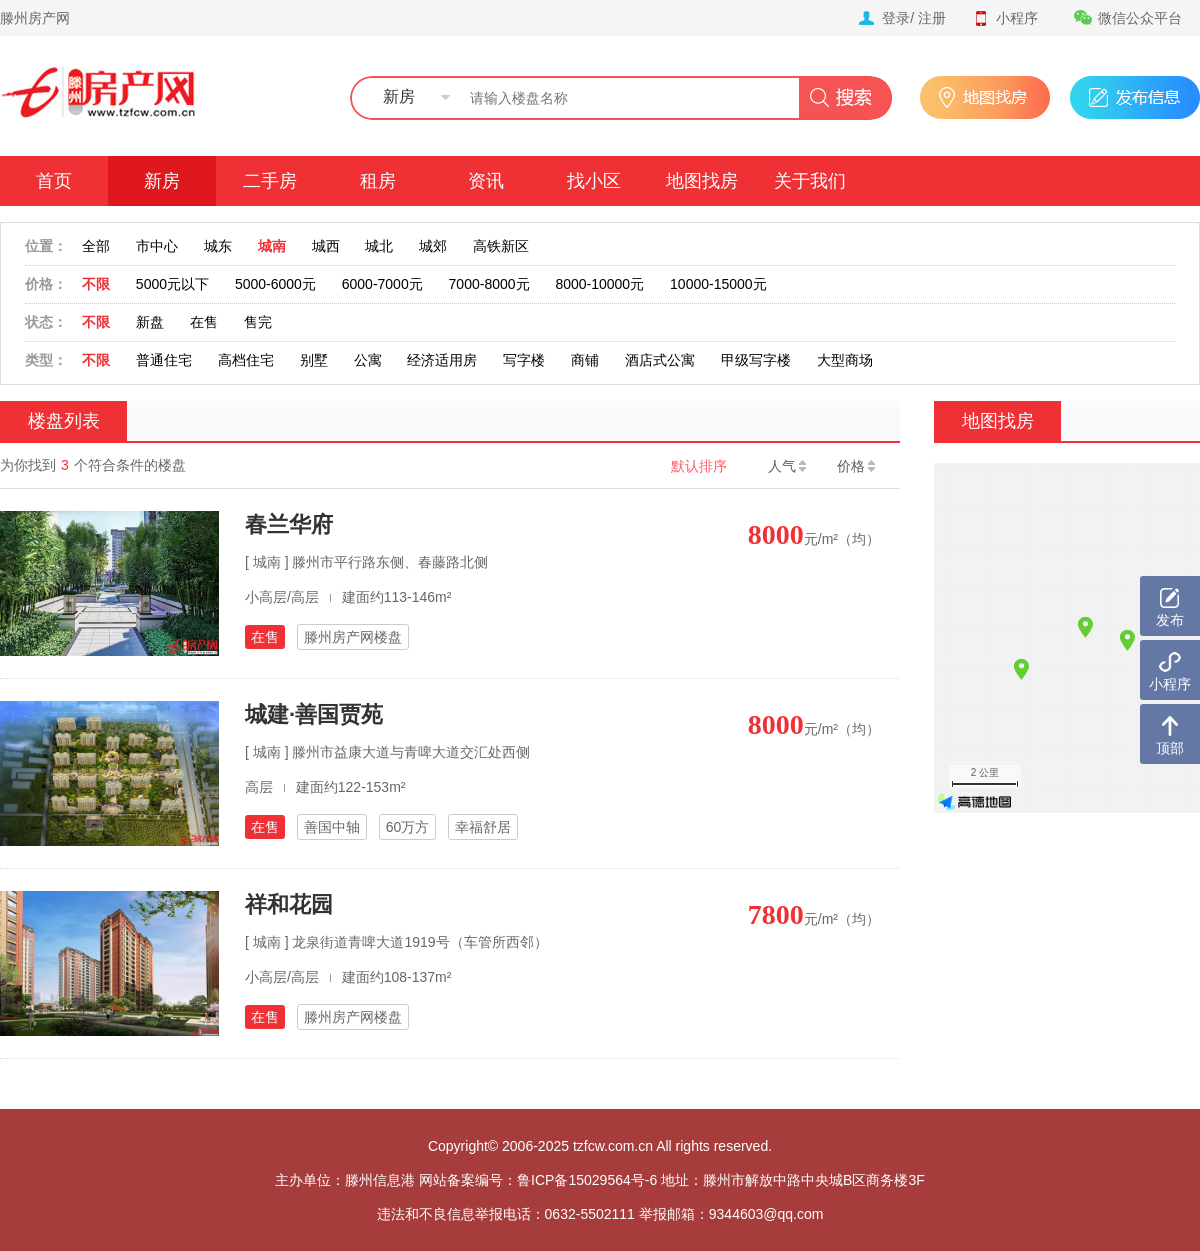 This screenshot has height=1251, width=1200. Describe the element at coordinates (218, 246) in the screenshot. I see `城东` at that location.